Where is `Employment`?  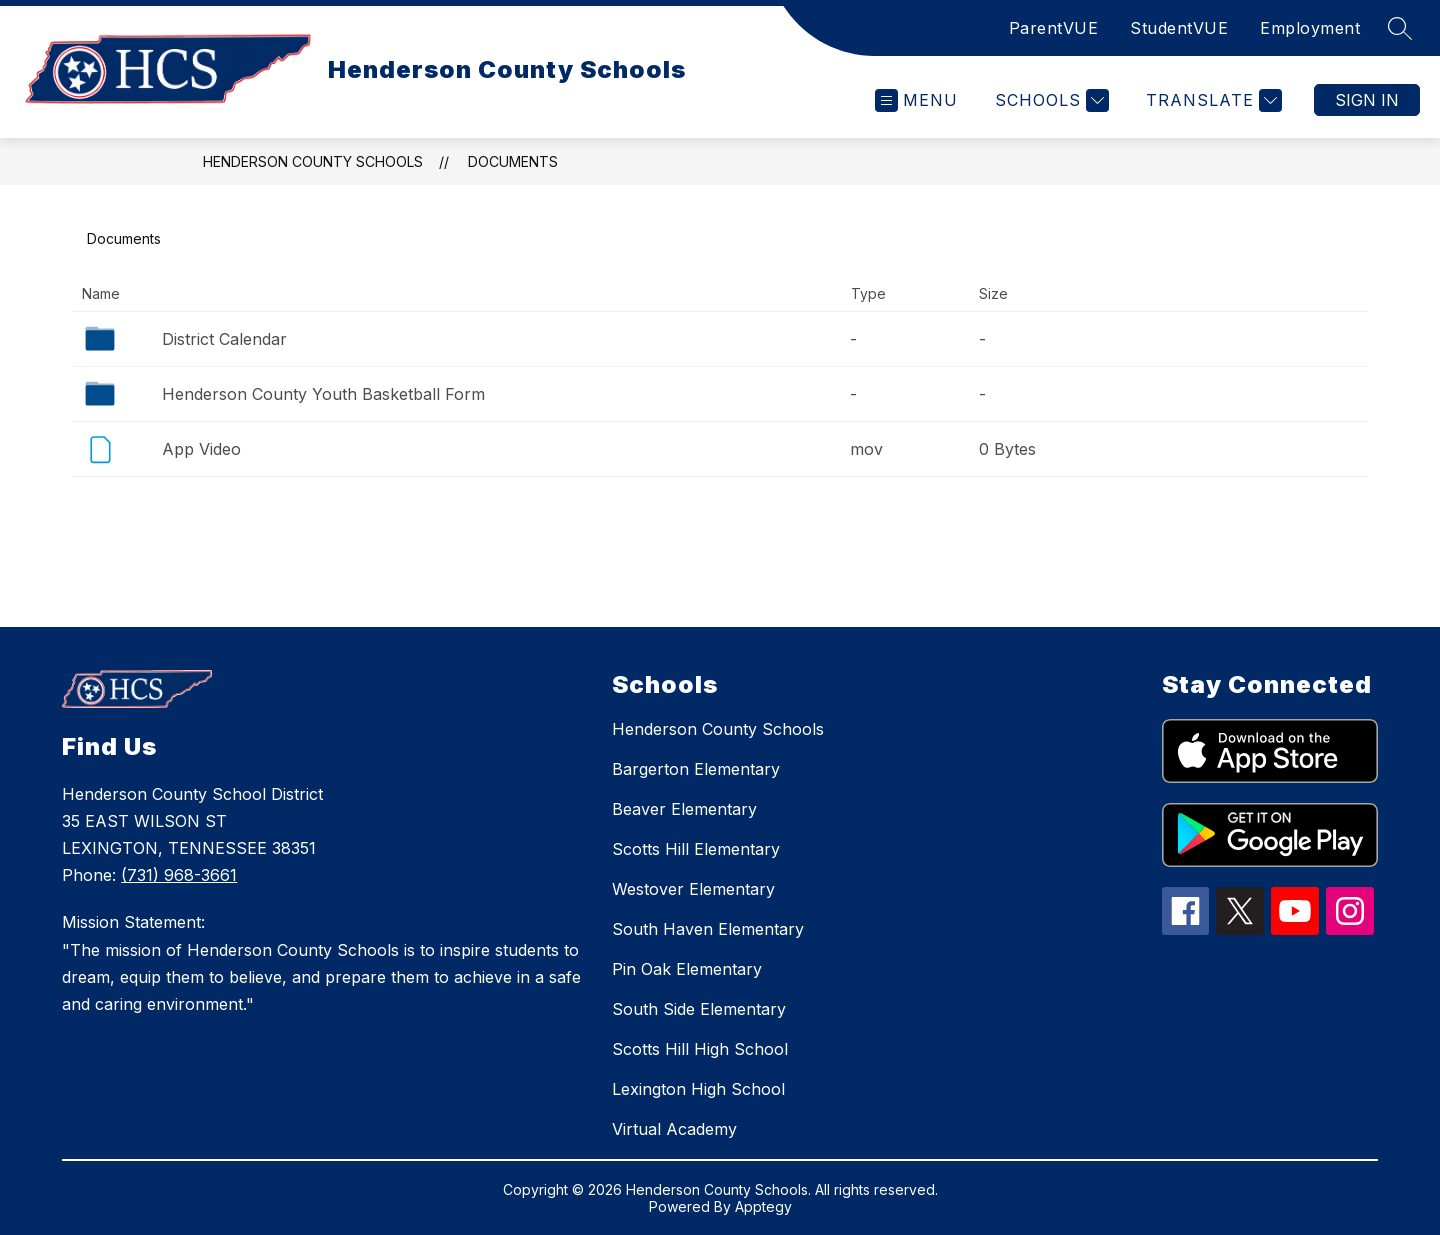 Employment is located at coordinates (1310, 28).